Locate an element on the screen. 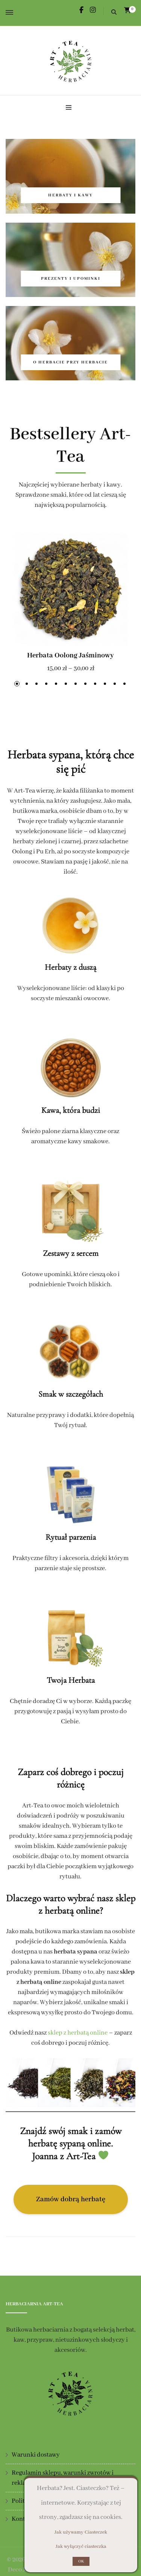  Jak wyłączyć ciasteczka is located at coordinates (81, 2546).